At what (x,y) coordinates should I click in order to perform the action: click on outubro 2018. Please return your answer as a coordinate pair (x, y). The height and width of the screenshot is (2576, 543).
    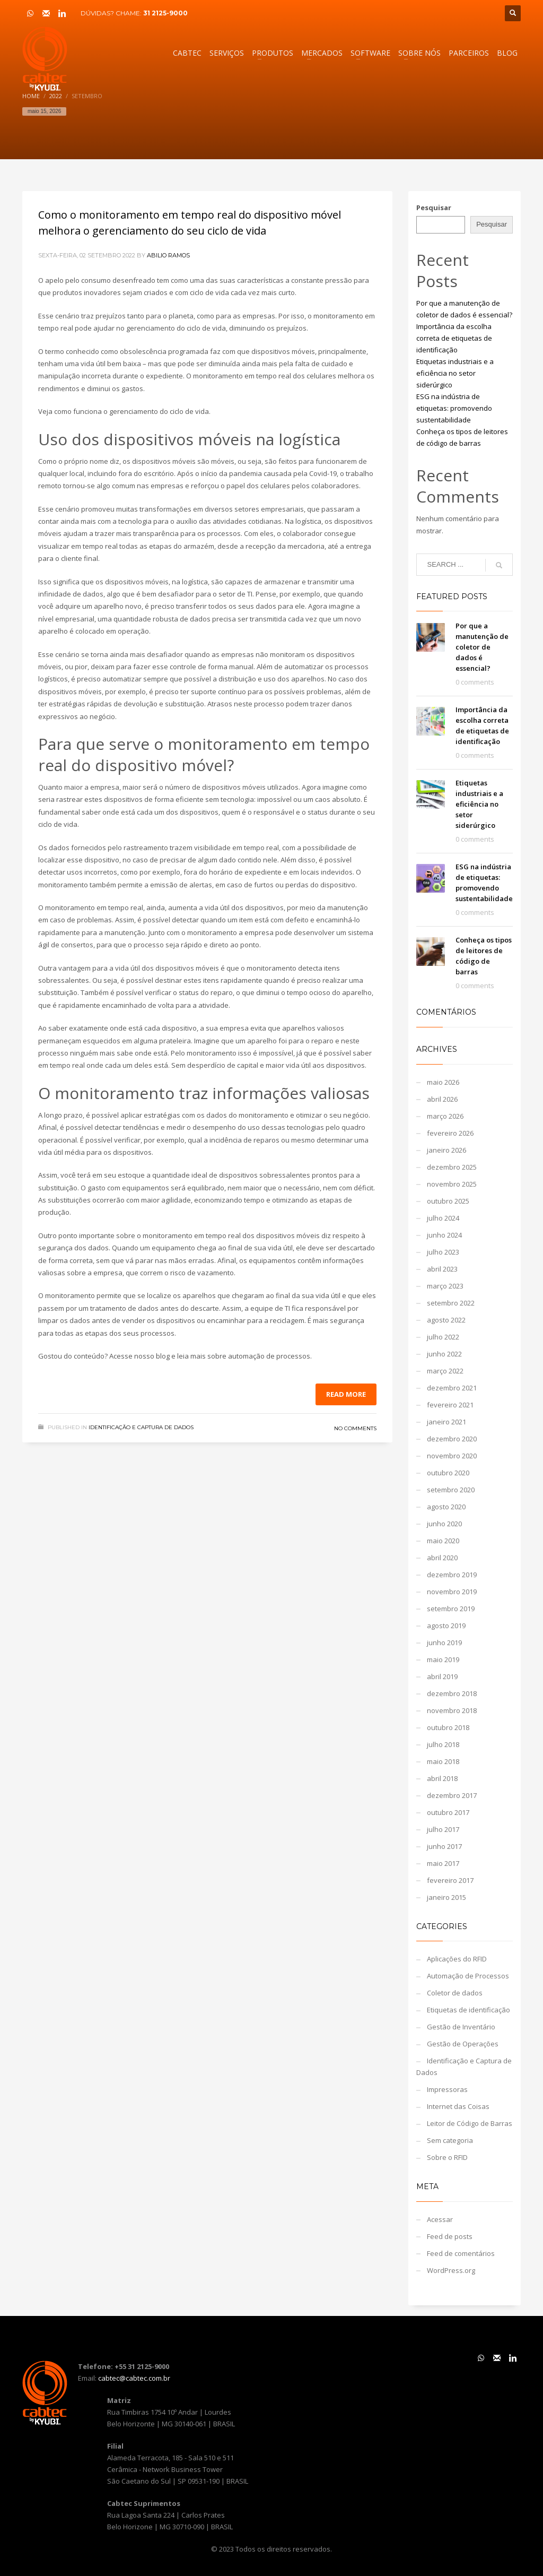
    Looking at the image, I should click on (448, 1727).